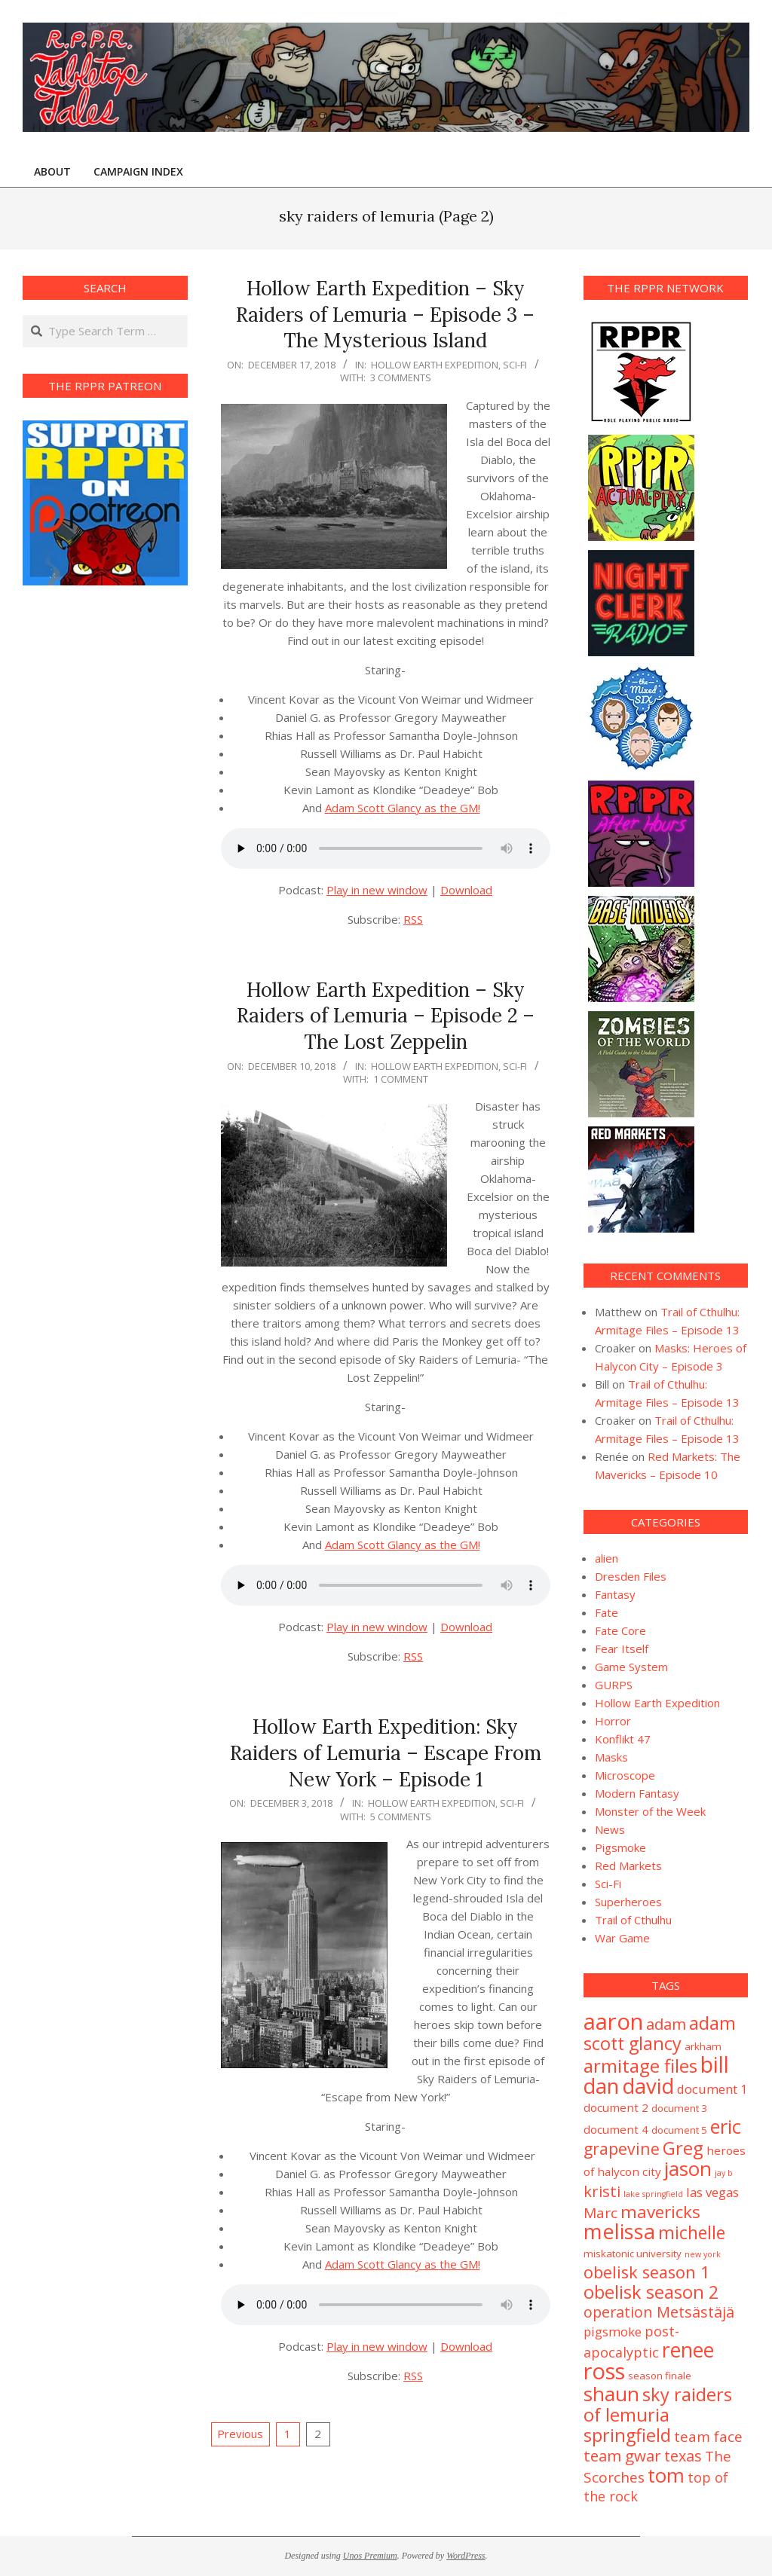  Describe the element at coordinates (613, 2021) in the screenshot. I see `aaron [aaron (33 items)]` at that location.